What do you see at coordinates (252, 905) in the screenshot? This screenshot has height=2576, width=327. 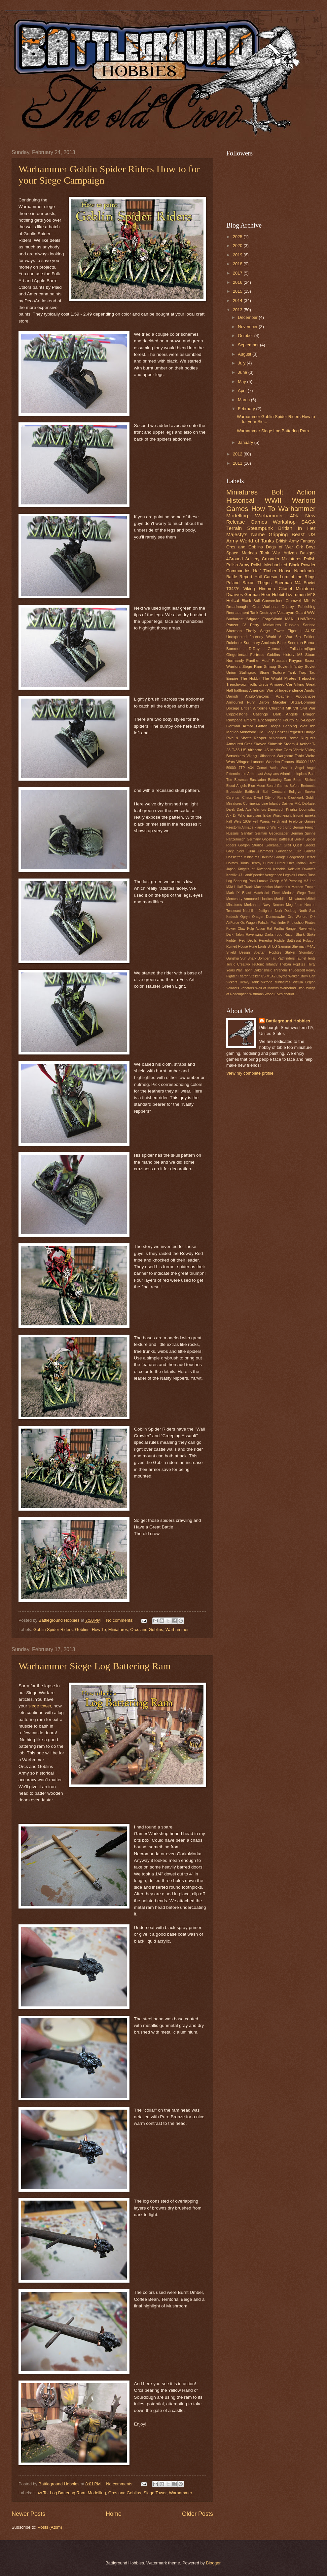 I see `Morkanaut` at bounding box center [252, 905].